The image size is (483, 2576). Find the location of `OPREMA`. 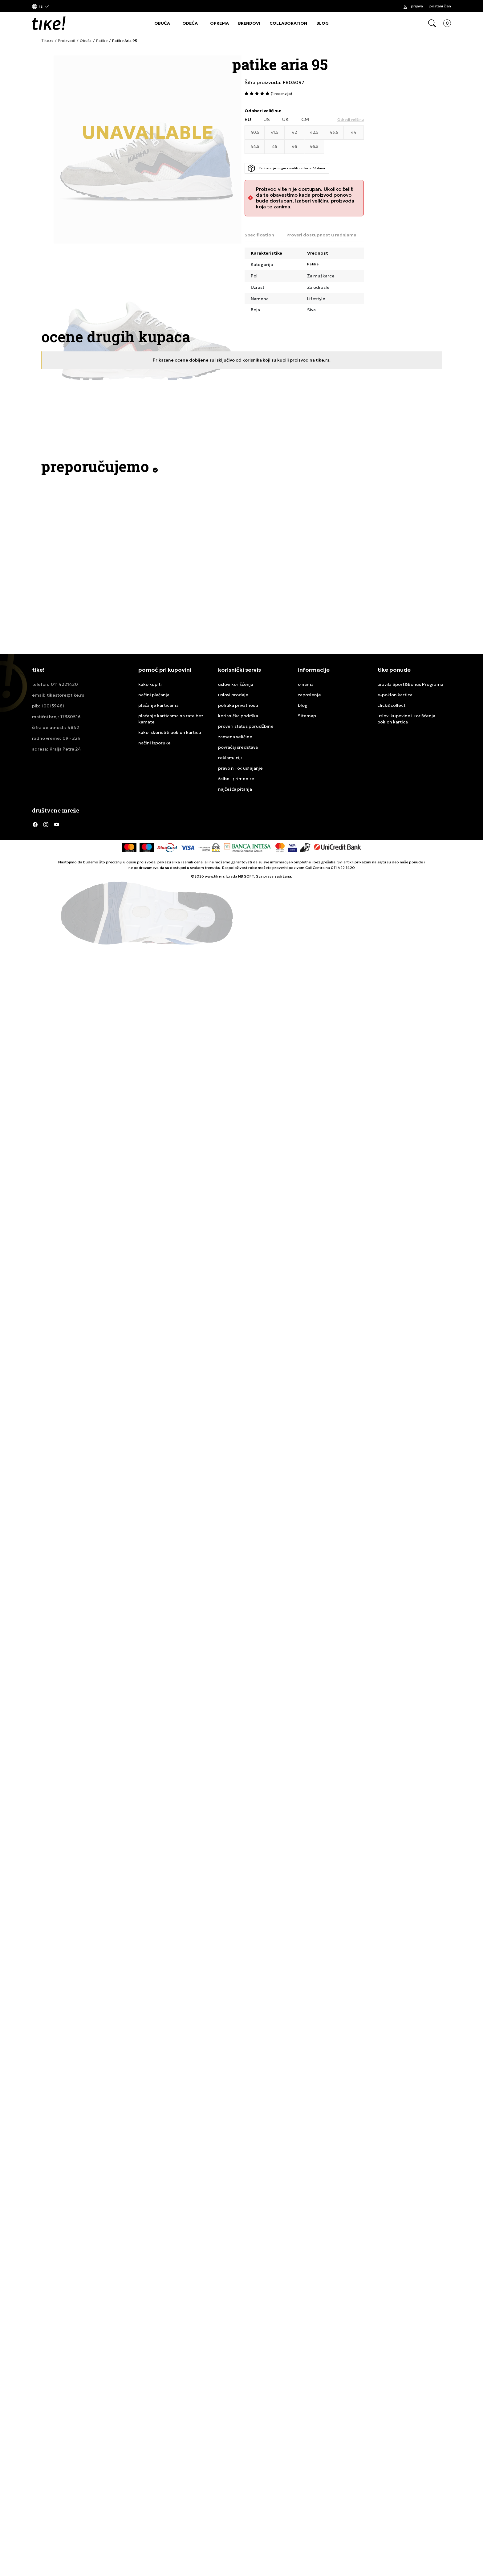

OPREMA is located at coordinates (219, 23).